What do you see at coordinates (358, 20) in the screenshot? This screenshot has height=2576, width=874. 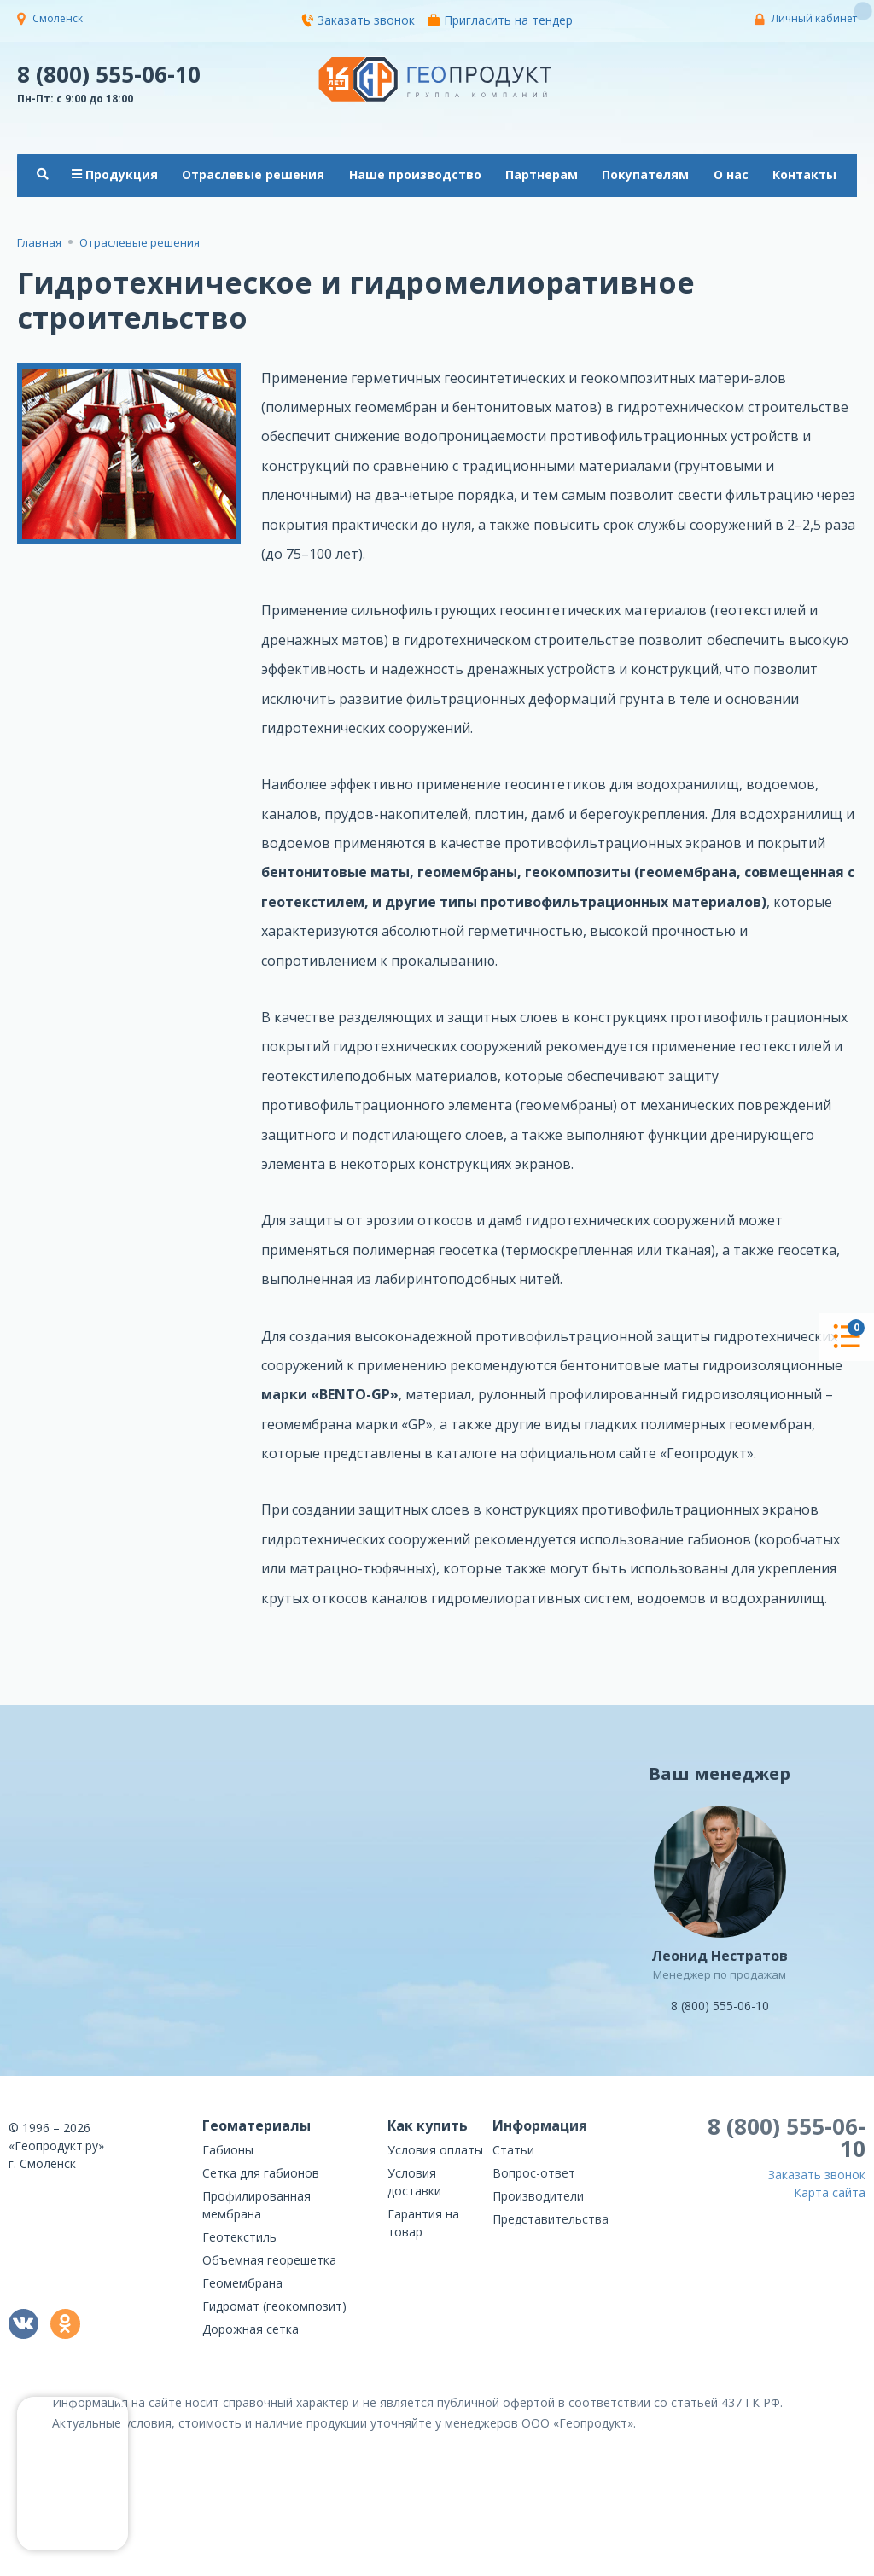 I see `Заказать звонок` at bounding box center [358, 20].